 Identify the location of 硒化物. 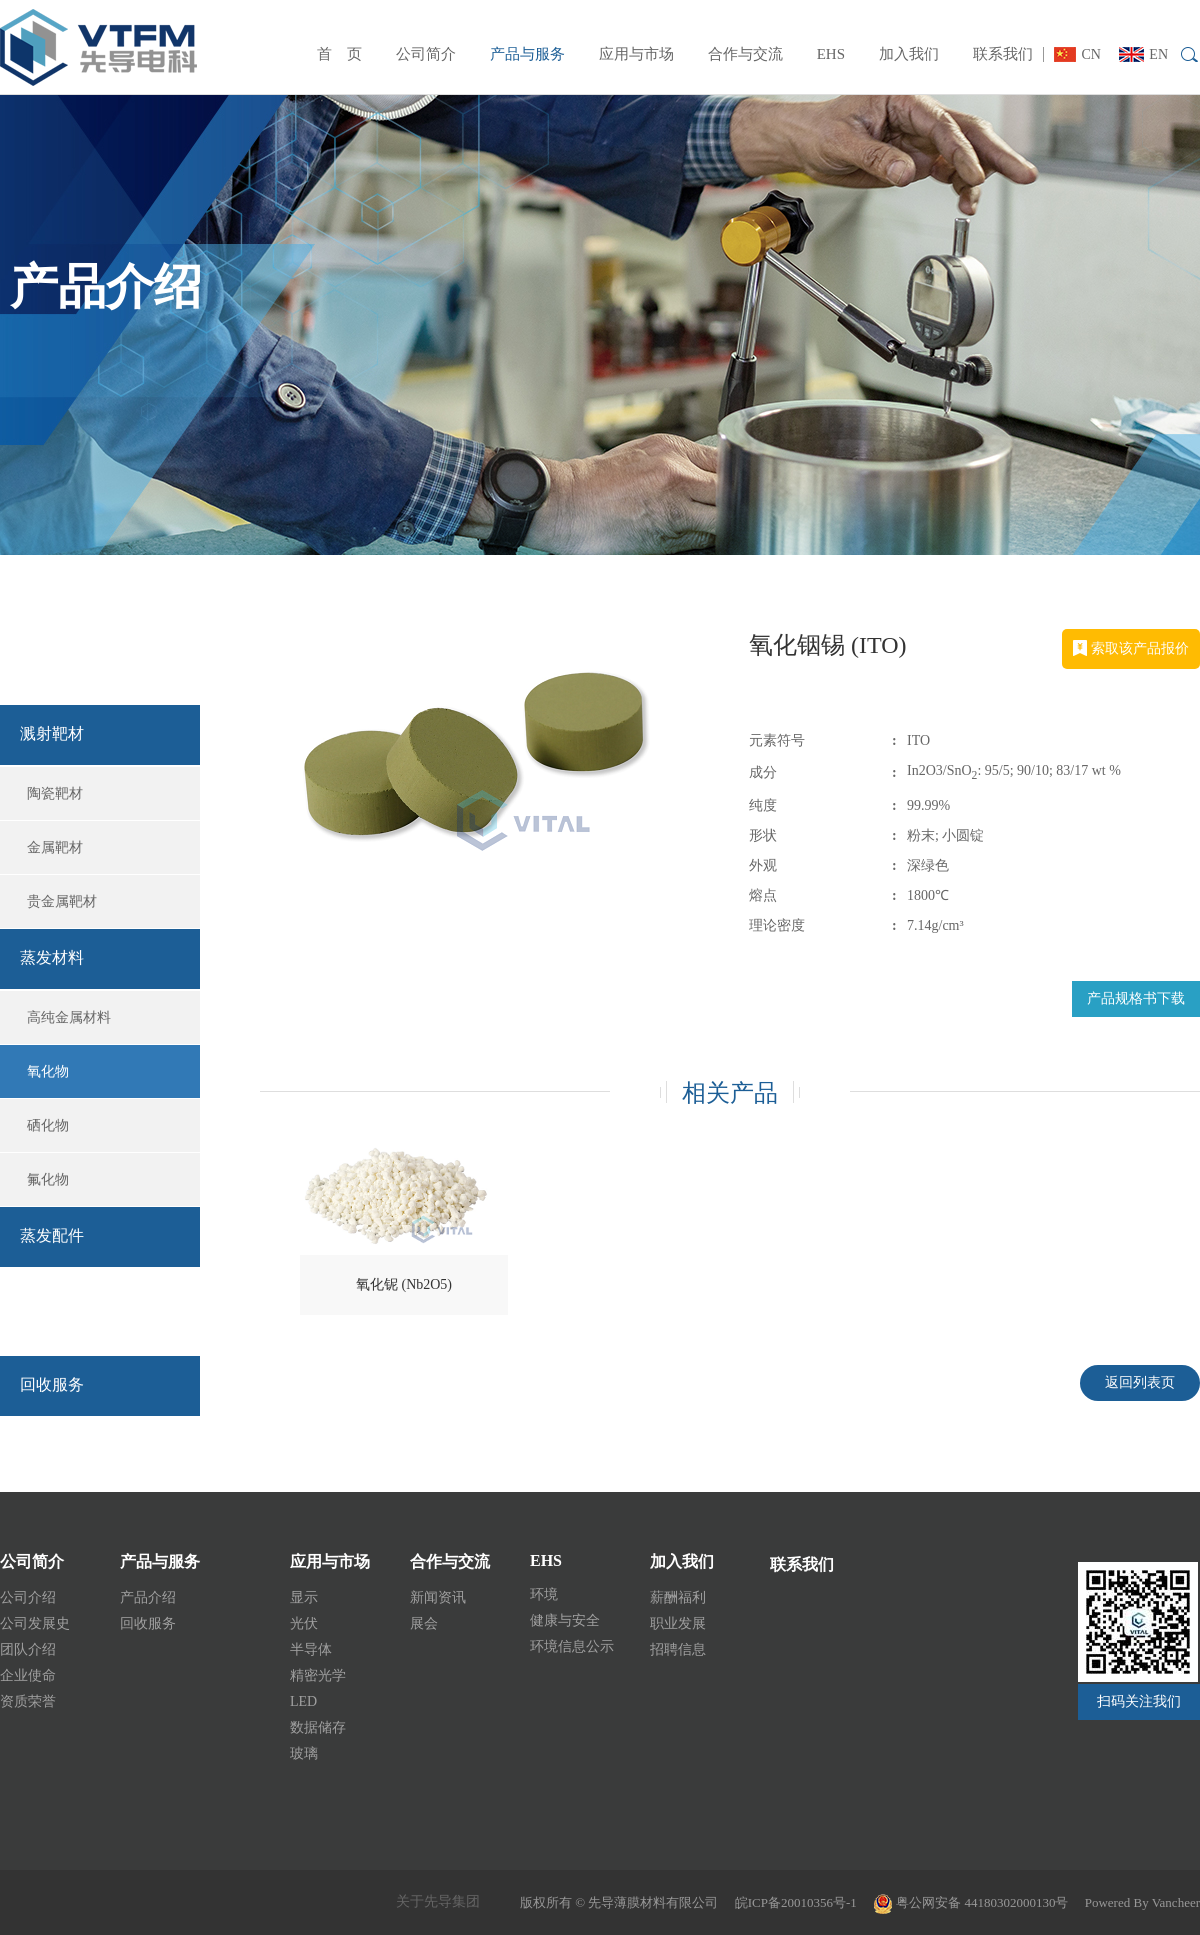
(48, 1125).